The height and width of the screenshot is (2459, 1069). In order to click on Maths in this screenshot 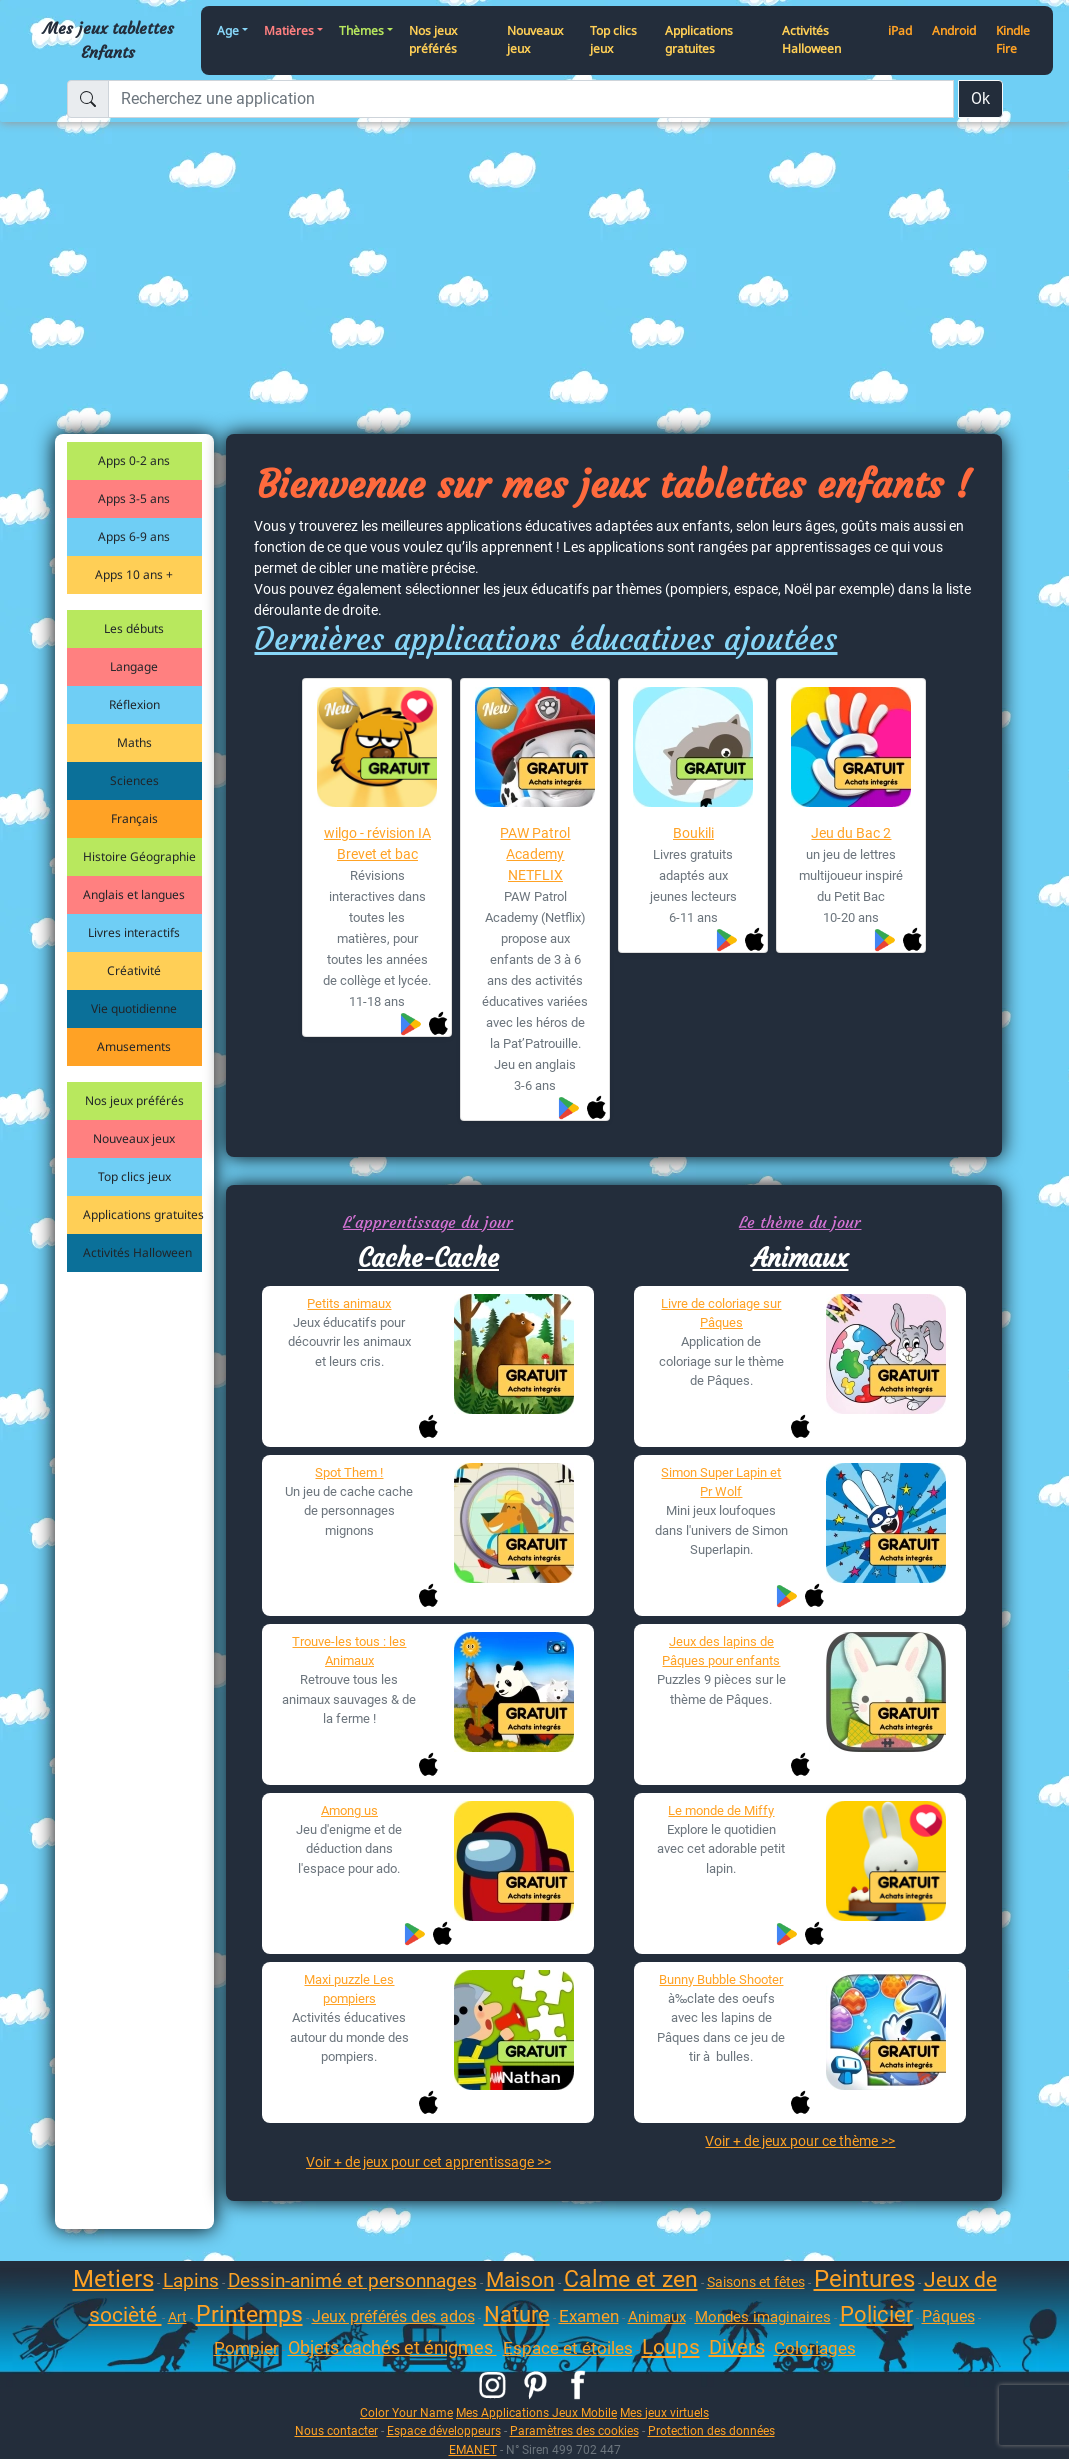, I will do `click(134, 742)`.